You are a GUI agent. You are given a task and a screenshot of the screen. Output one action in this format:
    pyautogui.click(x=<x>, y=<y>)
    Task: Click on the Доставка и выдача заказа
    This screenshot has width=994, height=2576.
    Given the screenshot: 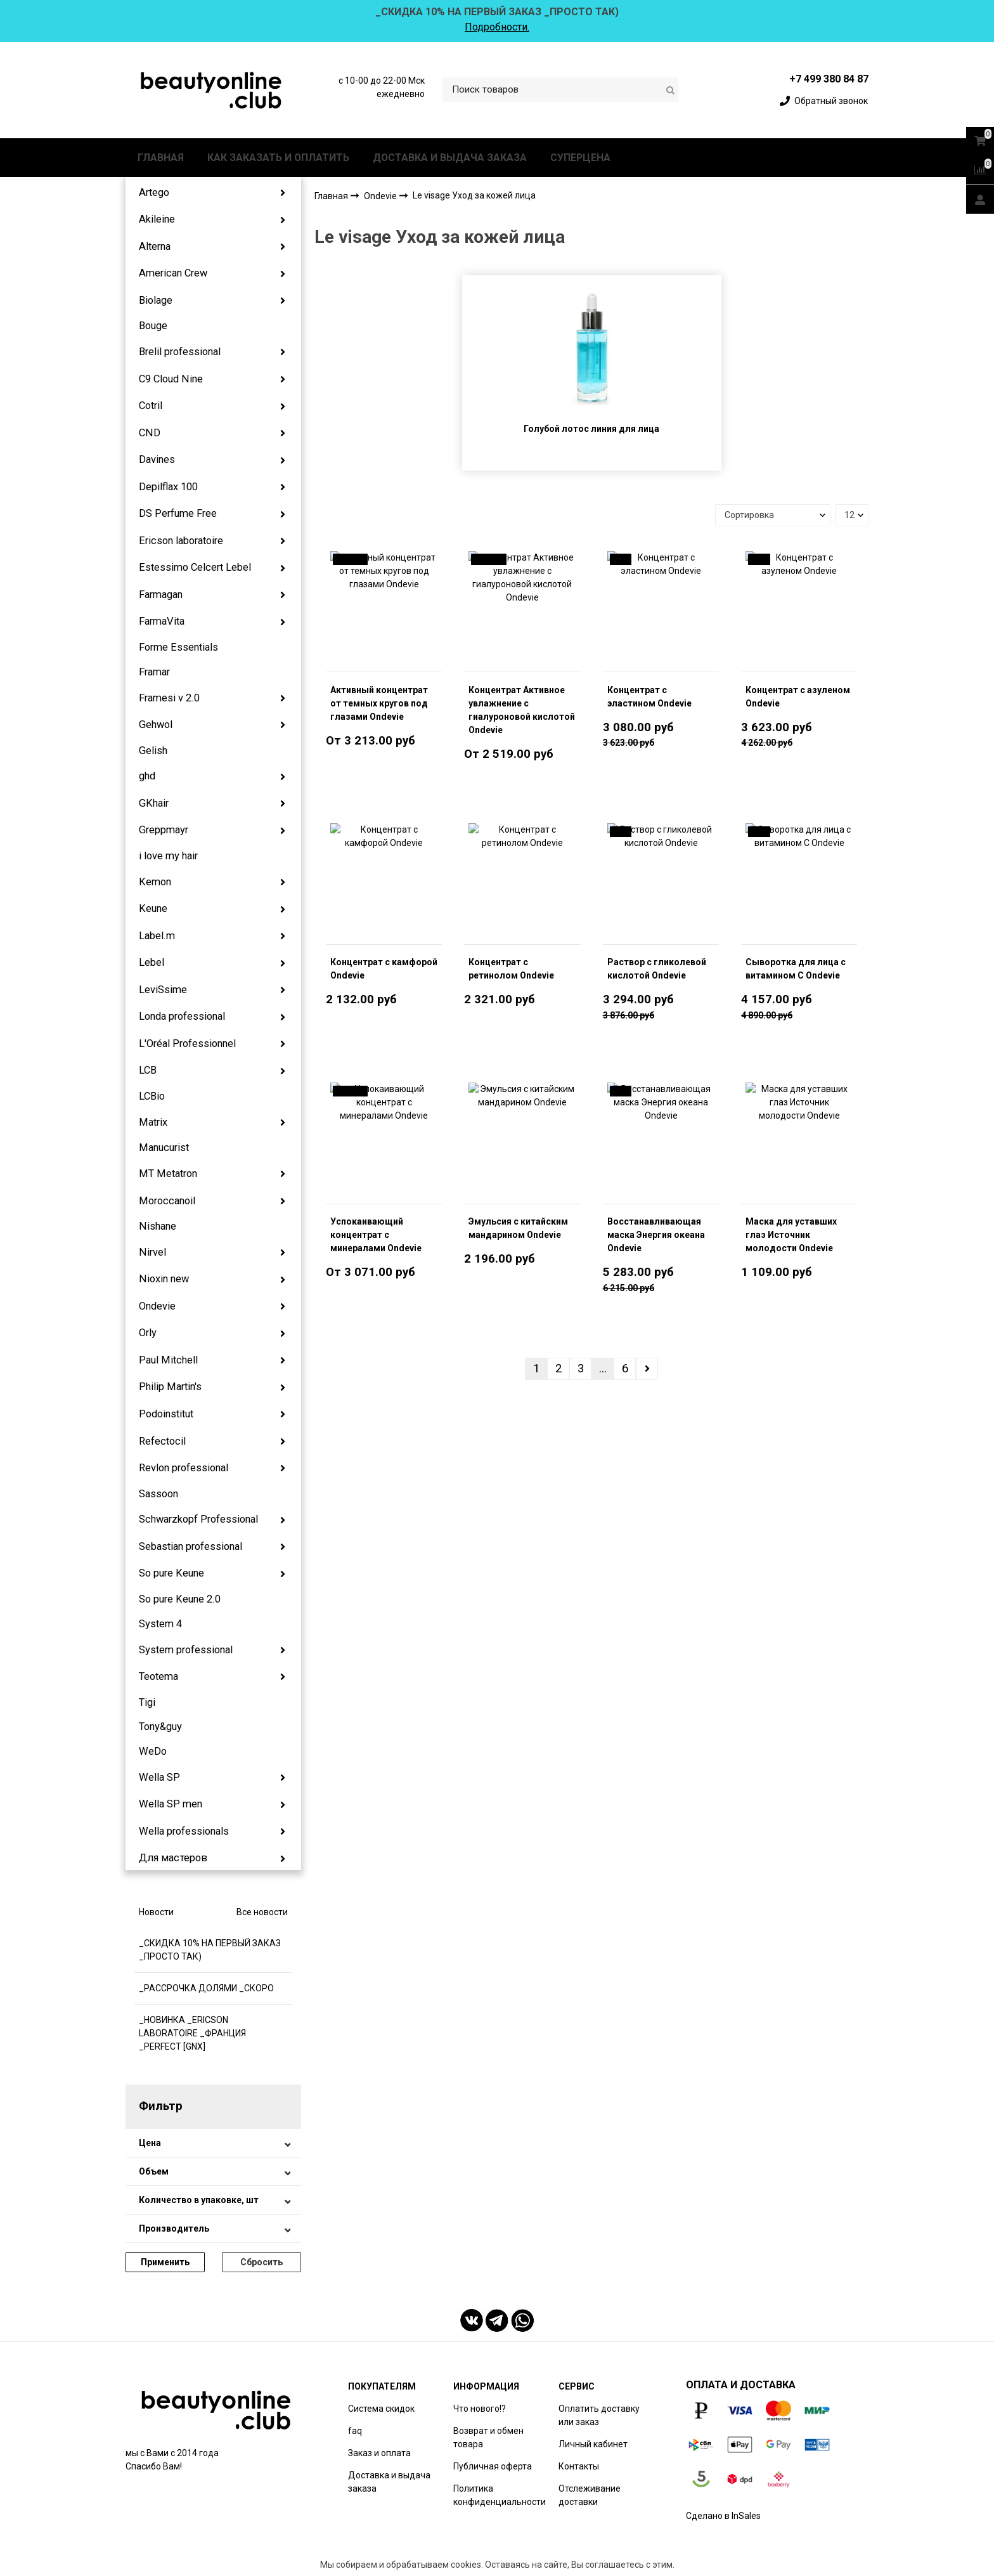 What is the action you would take?
    pyautogui.click(x=389, y=2482)
    